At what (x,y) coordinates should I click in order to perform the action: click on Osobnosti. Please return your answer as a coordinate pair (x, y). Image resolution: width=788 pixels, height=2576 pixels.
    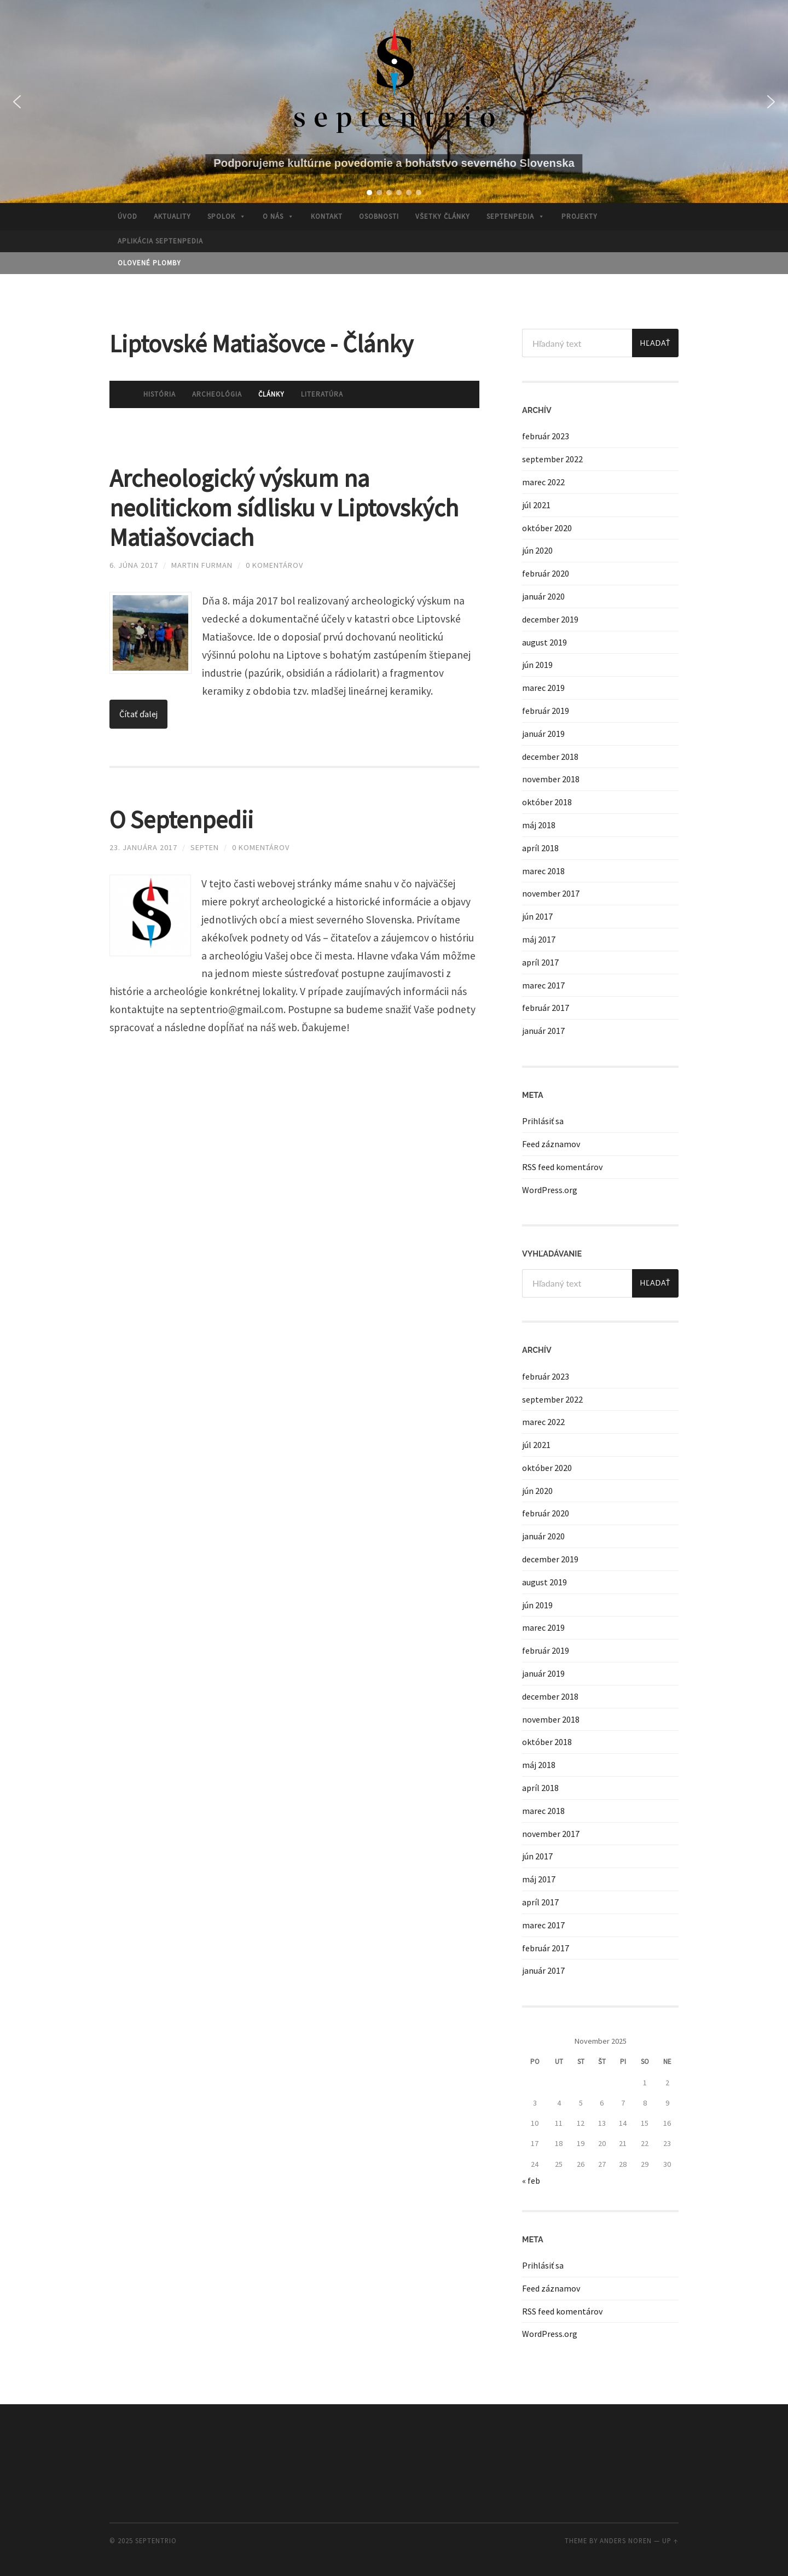
    Looking at the image, I should click on (379, 216).